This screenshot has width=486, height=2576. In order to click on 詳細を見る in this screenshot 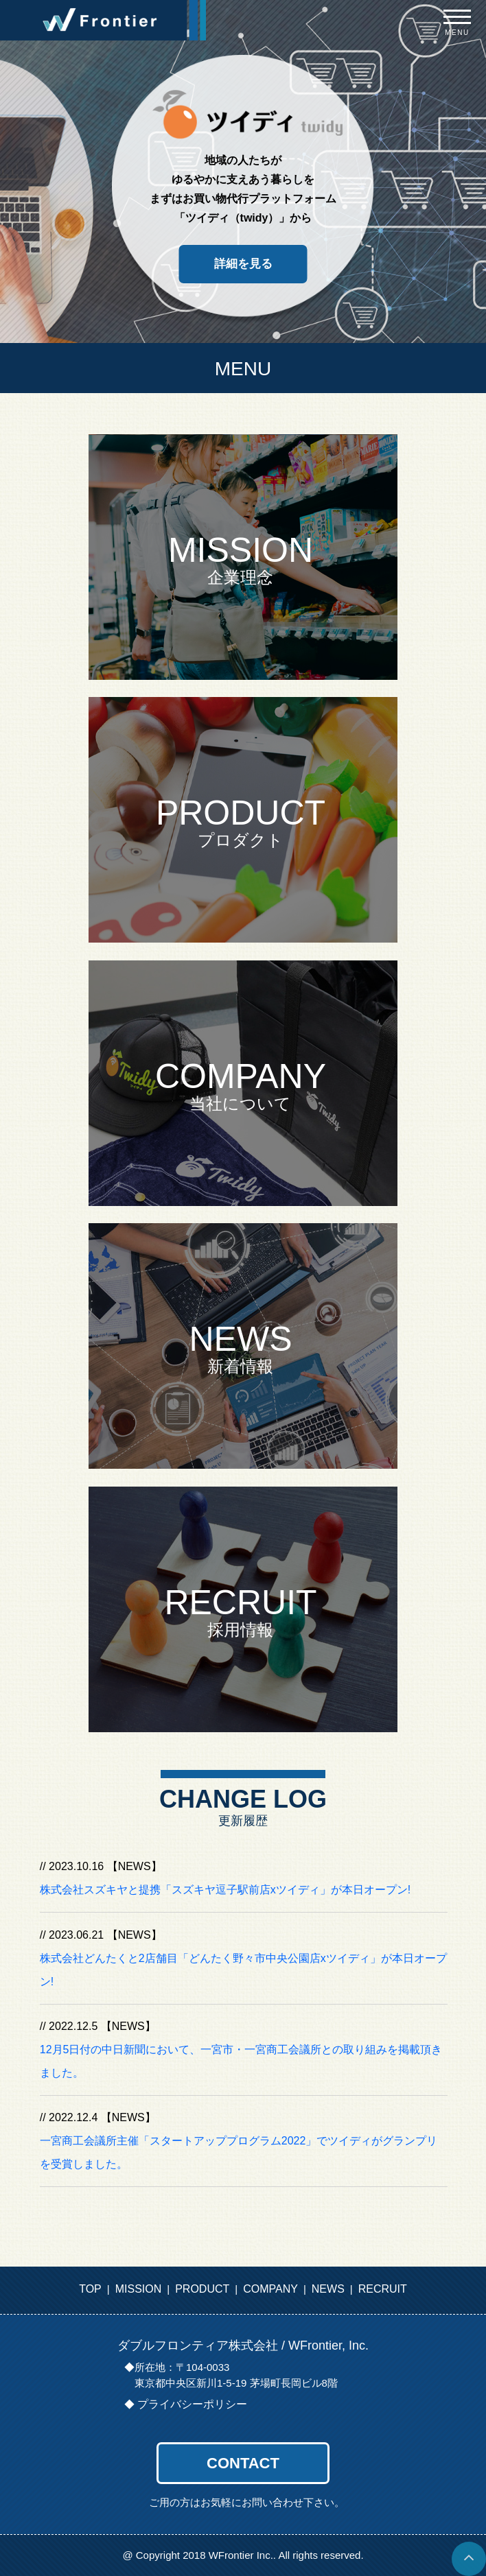, I will do `click(243, 263)`.